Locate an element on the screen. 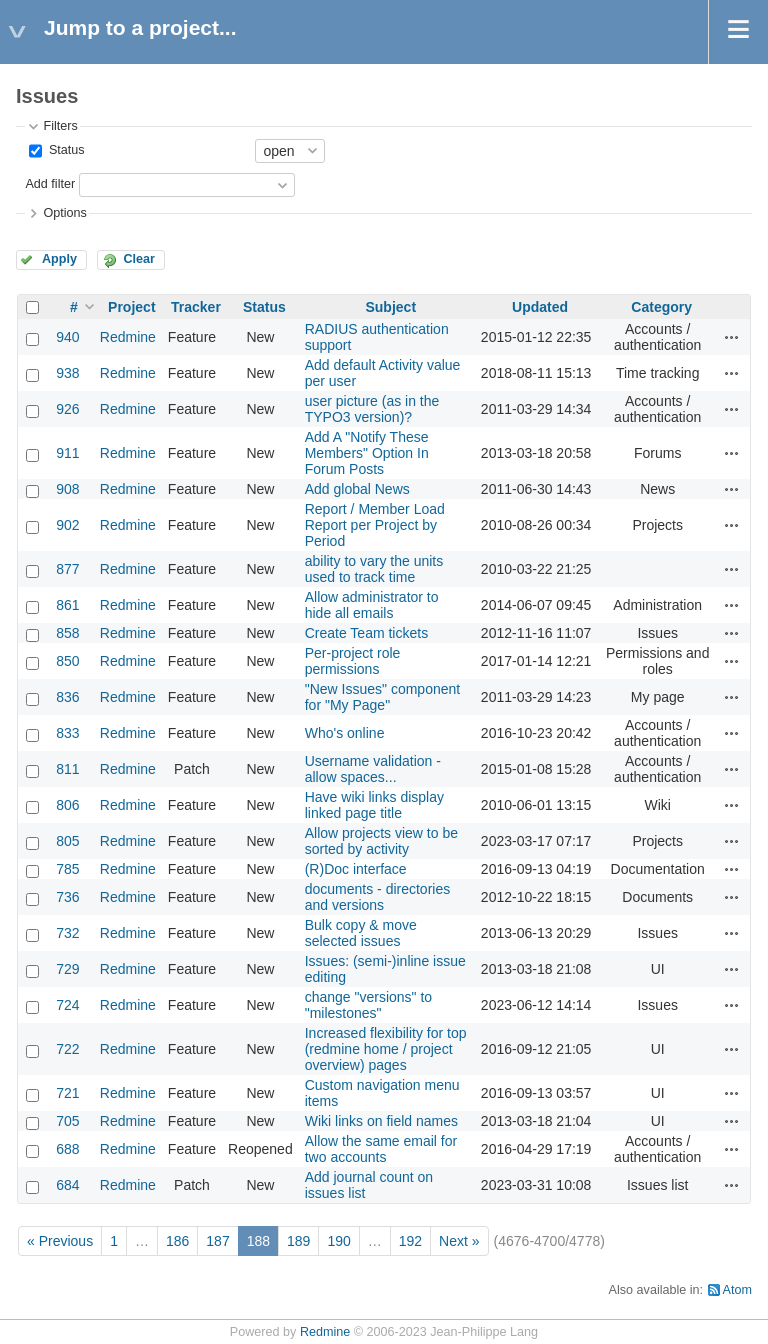  Project is located at coordinates (131, 307).